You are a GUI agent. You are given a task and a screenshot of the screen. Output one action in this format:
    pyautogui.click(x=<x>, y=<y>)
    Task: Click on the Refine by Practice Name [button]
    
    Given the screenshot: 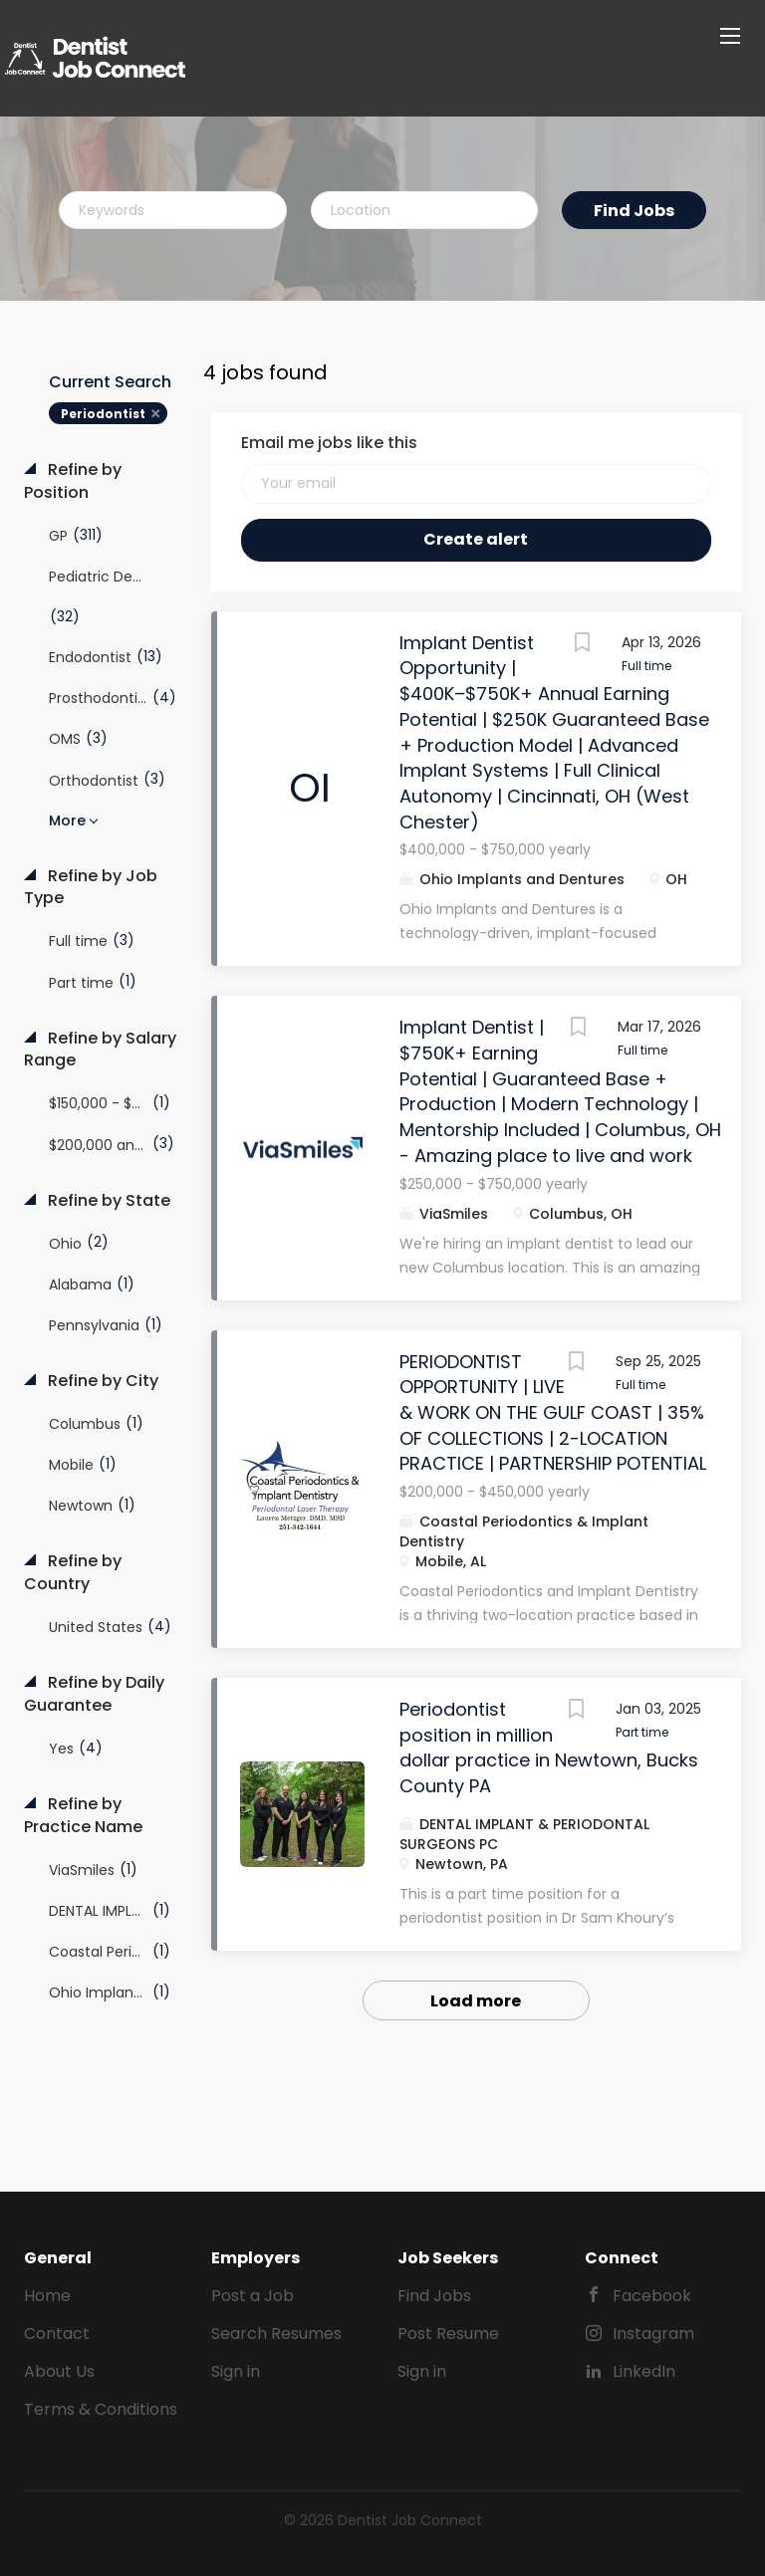 What is the action you would take?
    pyautogui.click(x=83, y=1815)
    